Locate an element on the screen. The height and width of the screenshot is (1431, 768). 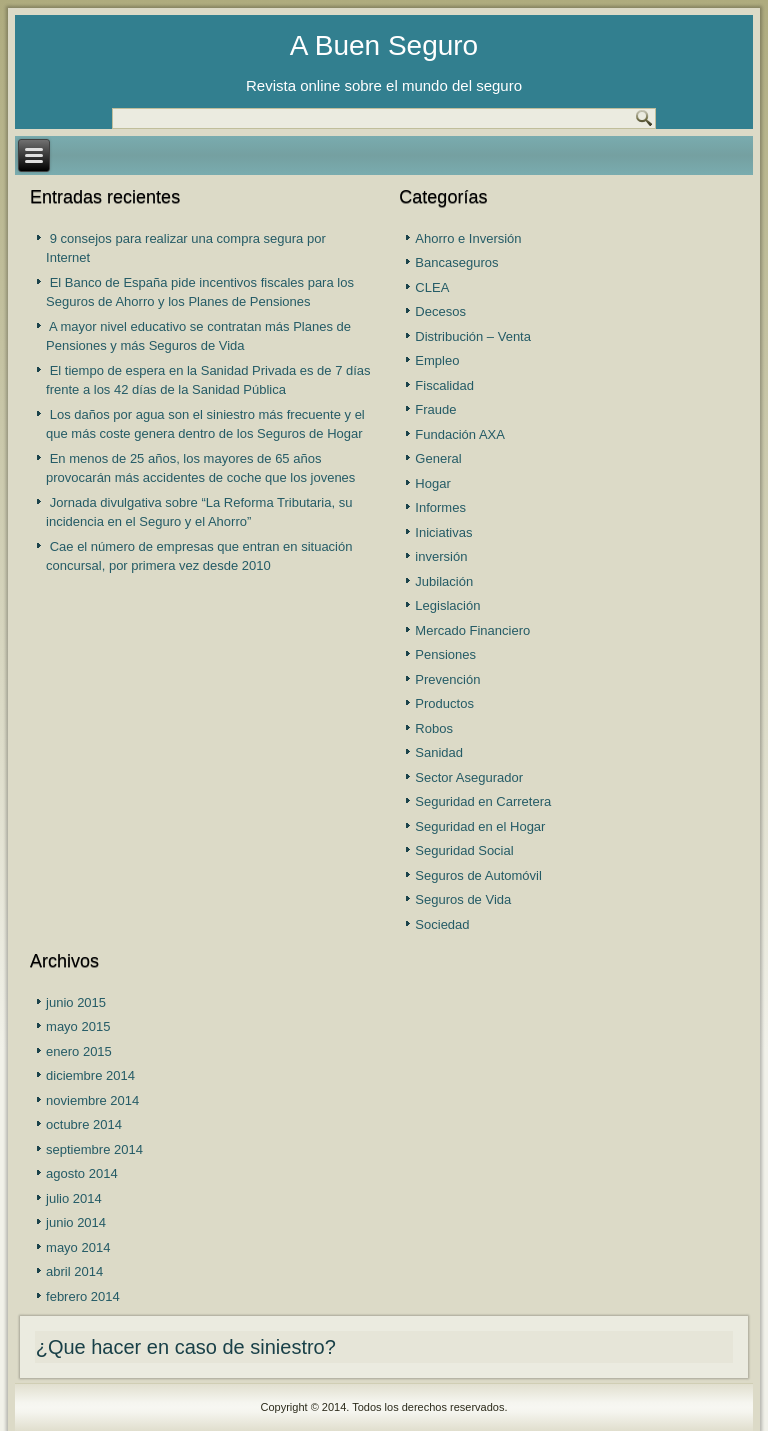
abril 2014 is located at coordinates (74, 1271).